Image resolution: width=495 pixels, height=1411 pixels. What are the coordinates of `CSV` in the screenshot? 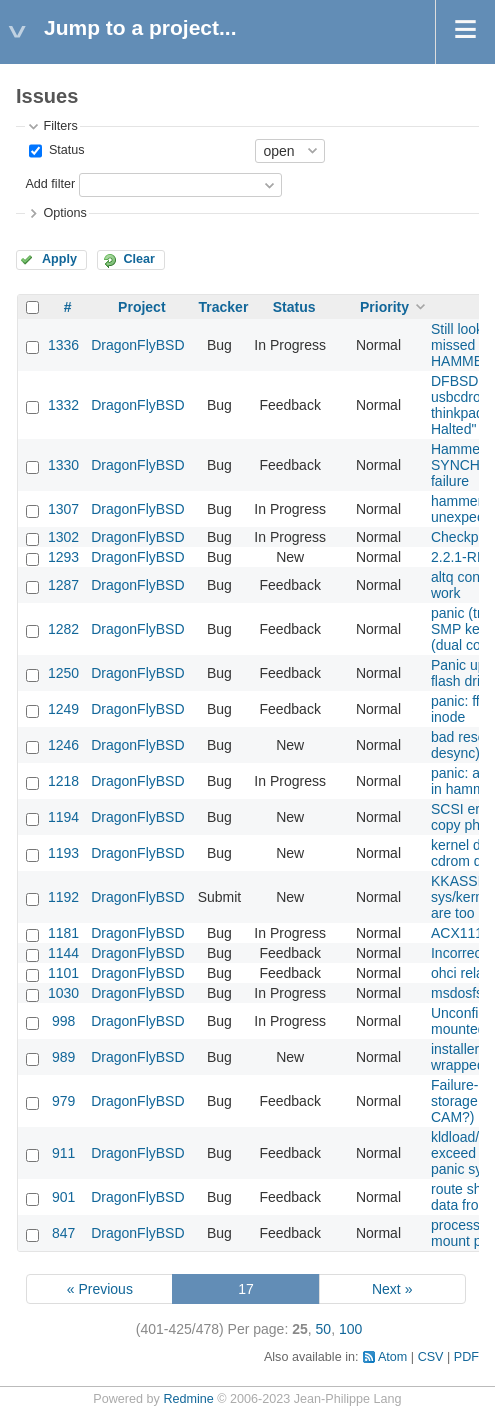 It's located at (431, 1357).